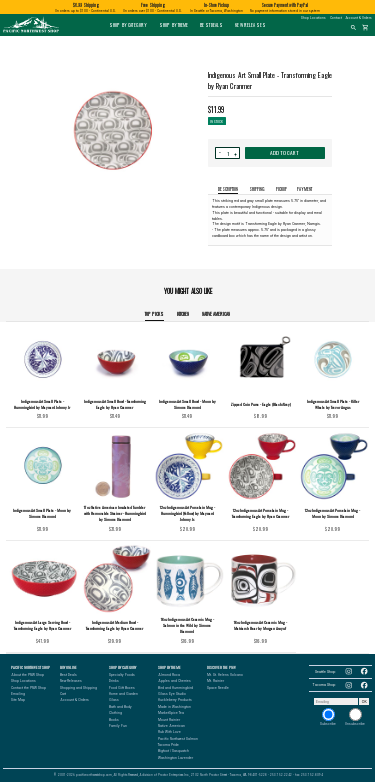  What do you see at coordinates (174, 707) in the screenshot?
I see `Made in Washington` at bounding box center [174, 707].